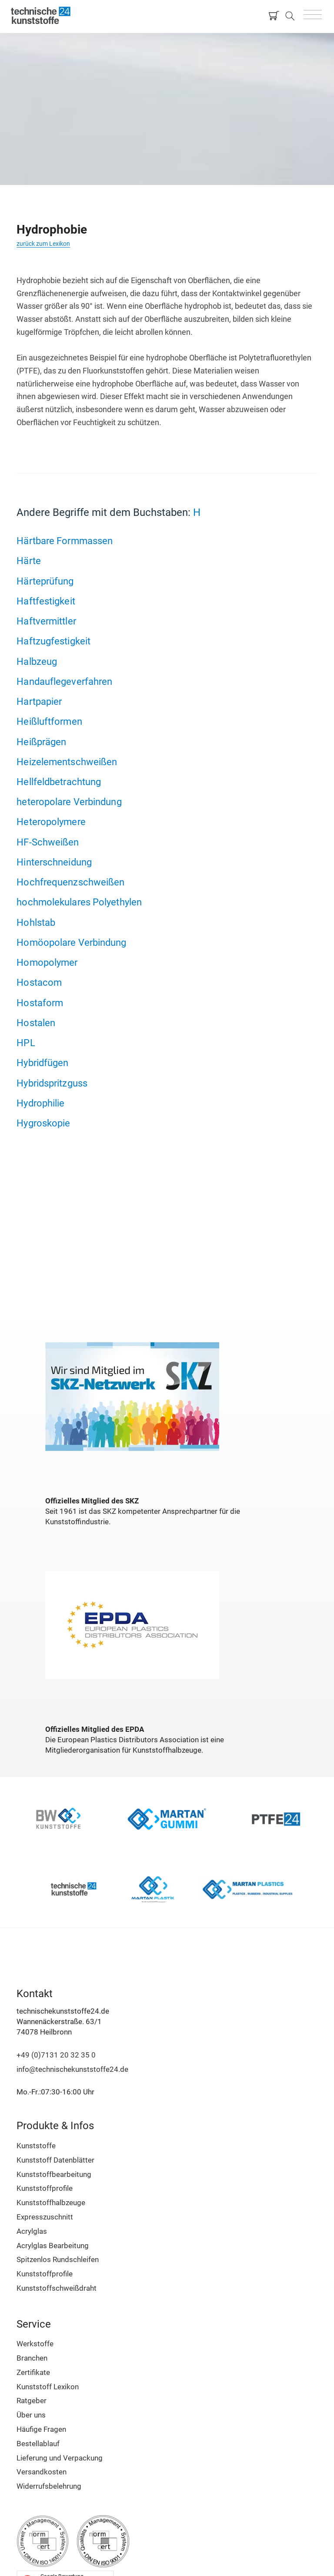  What do you see at coordinates (37, 661) in the screenshot?
I see `Halbzeug` at bounding box center [37, 661].